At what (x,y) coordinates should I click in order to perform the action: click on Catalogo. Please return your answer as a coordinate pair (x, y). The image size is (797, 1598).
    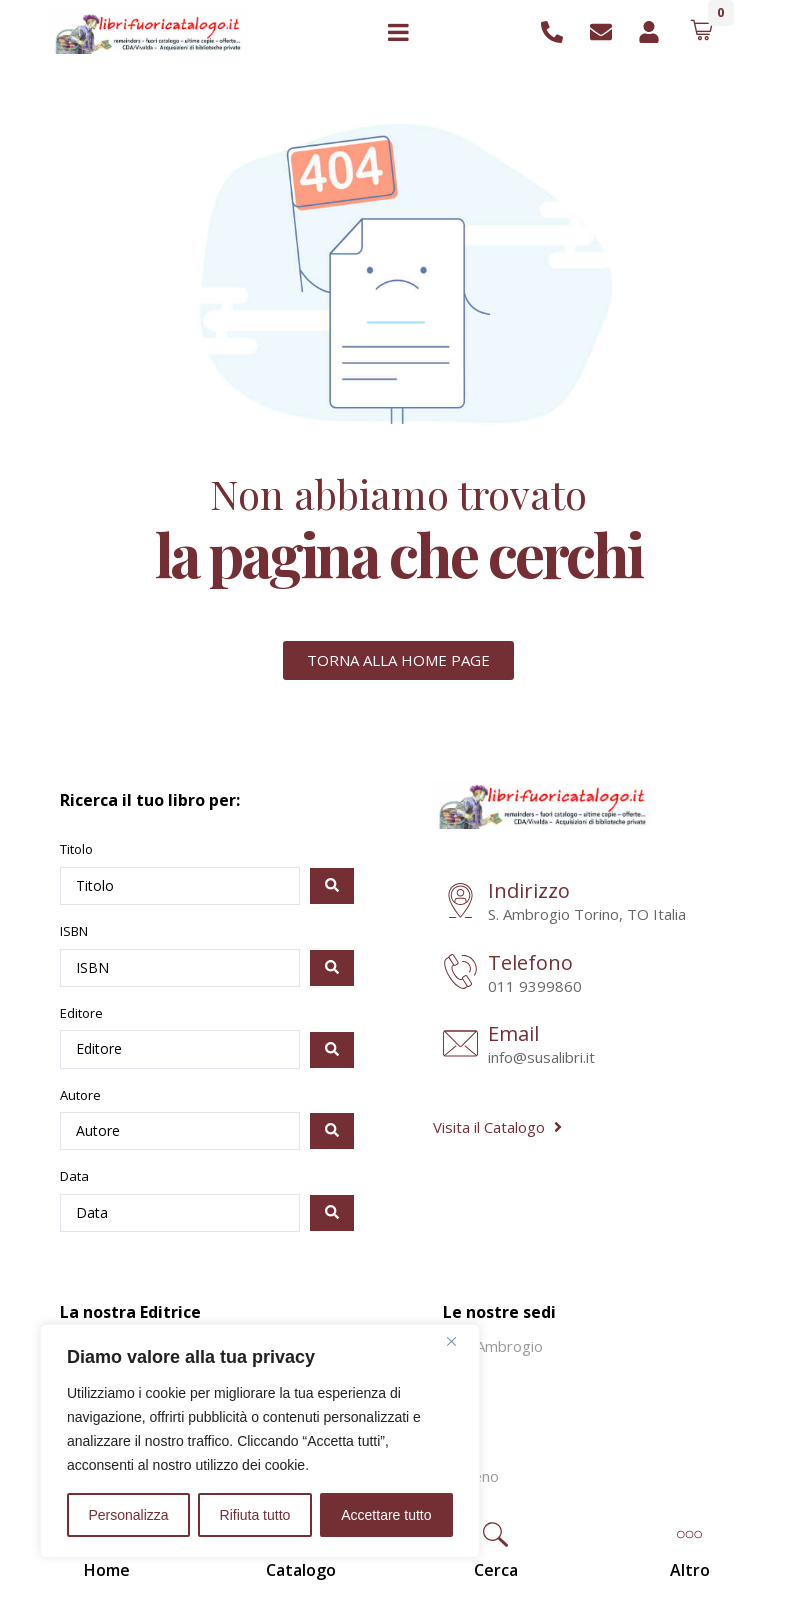
    Looking at the image, I should click on (301, 1570).